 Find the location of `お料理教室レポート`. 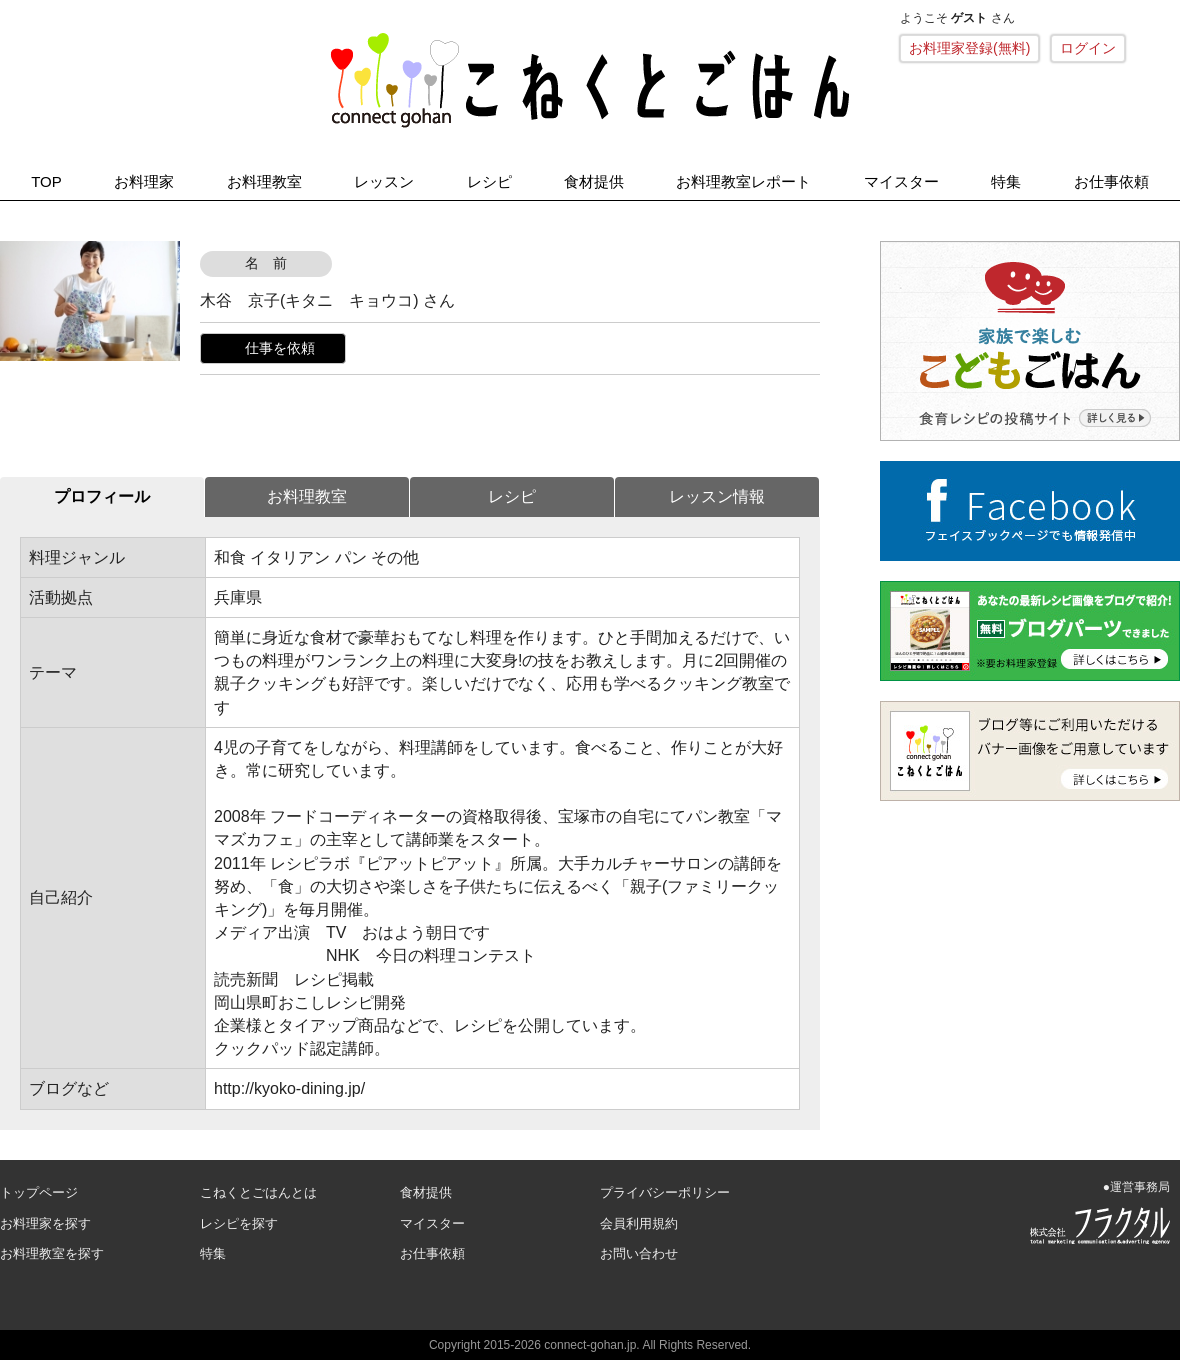

お料理教室レポート is located at coordinates (743, 181).